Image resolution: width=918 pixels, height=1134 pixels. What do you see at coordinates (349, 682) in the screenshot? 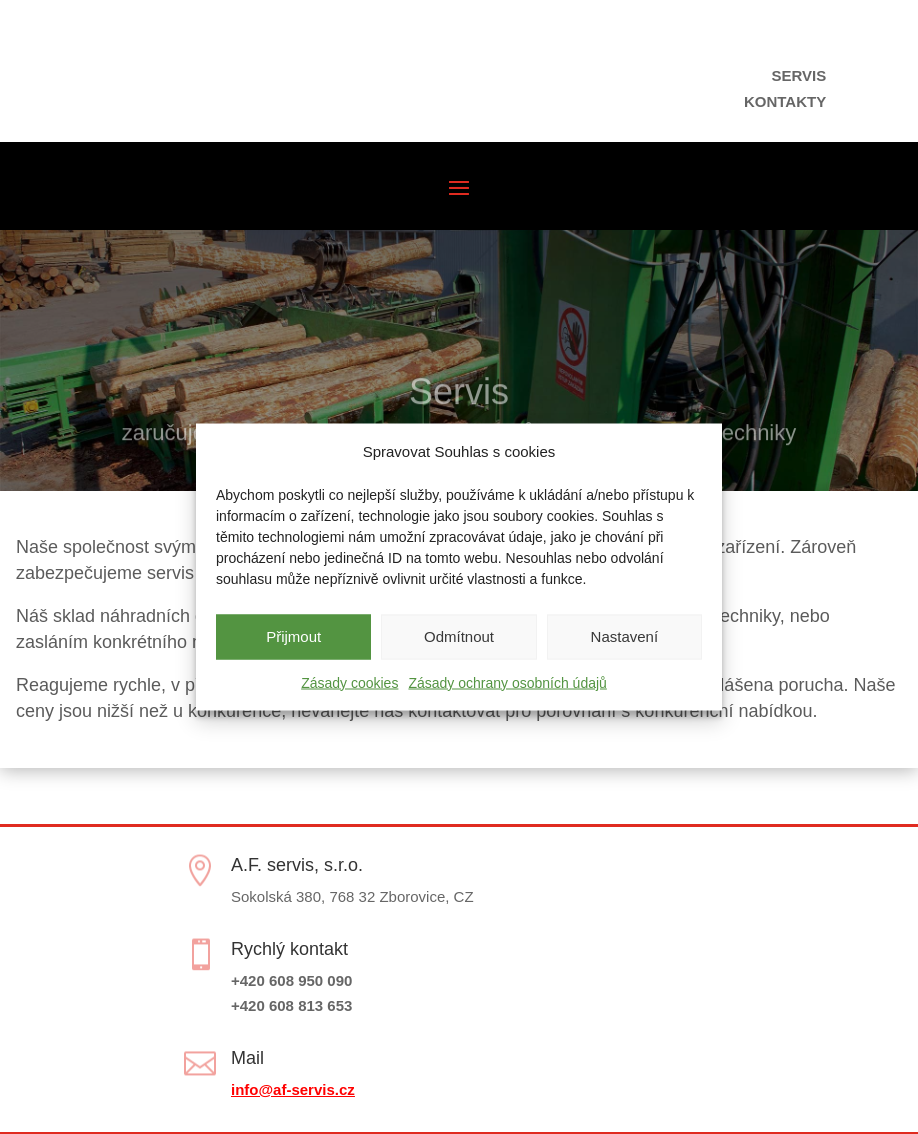
I see `Zásady cookies` at bounding box center [349, 682].